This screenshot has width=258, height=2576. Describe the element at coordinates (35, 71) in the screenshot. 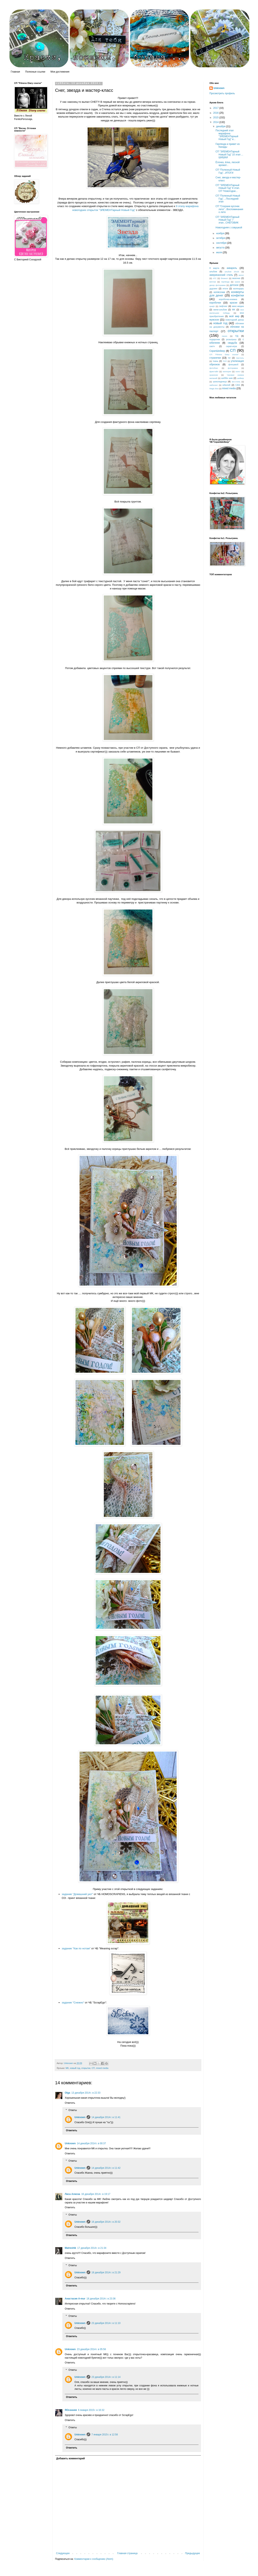

I see `Полезные ссылки` at that location.